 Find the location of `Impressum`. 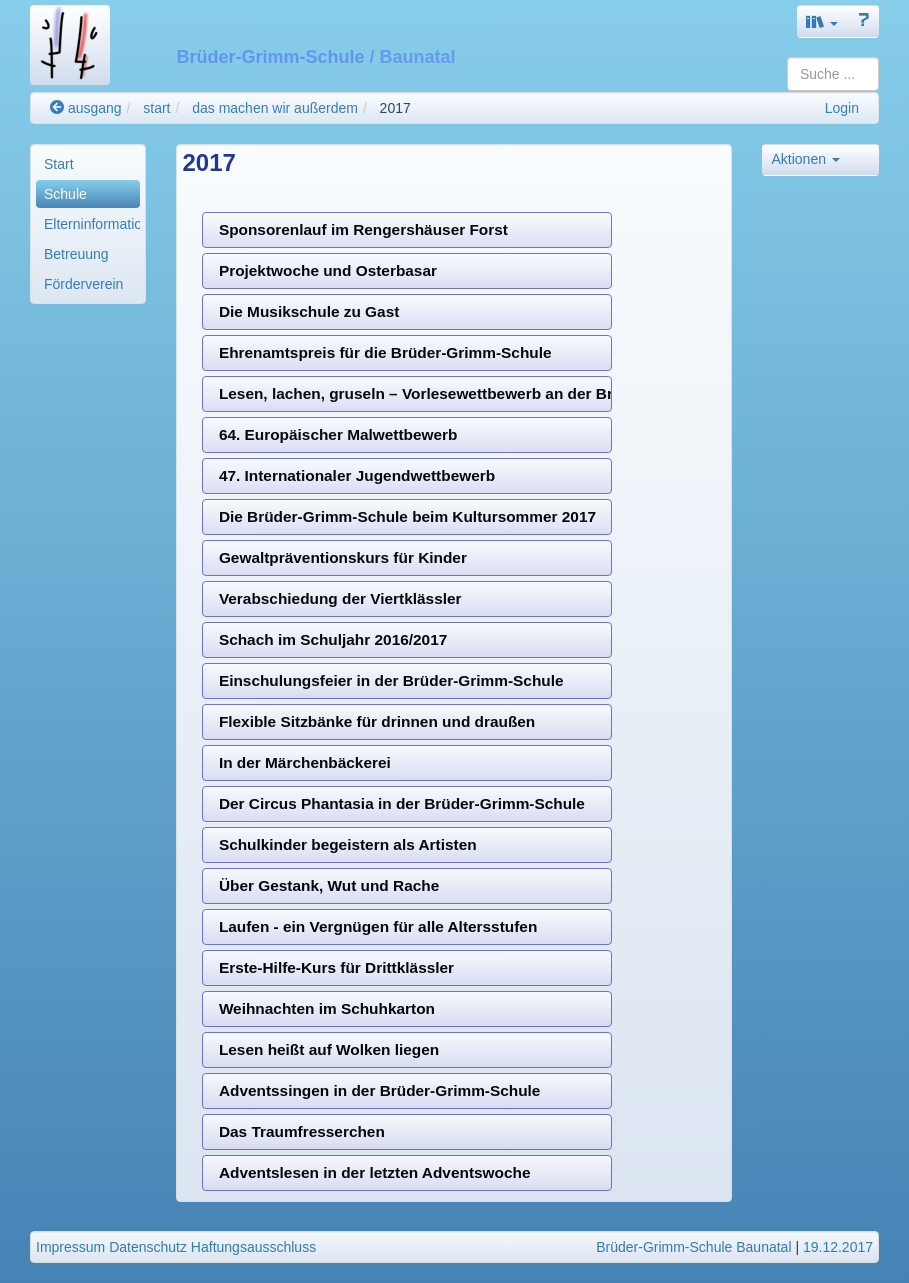

Impressum is located at coordinates (70, 1247).